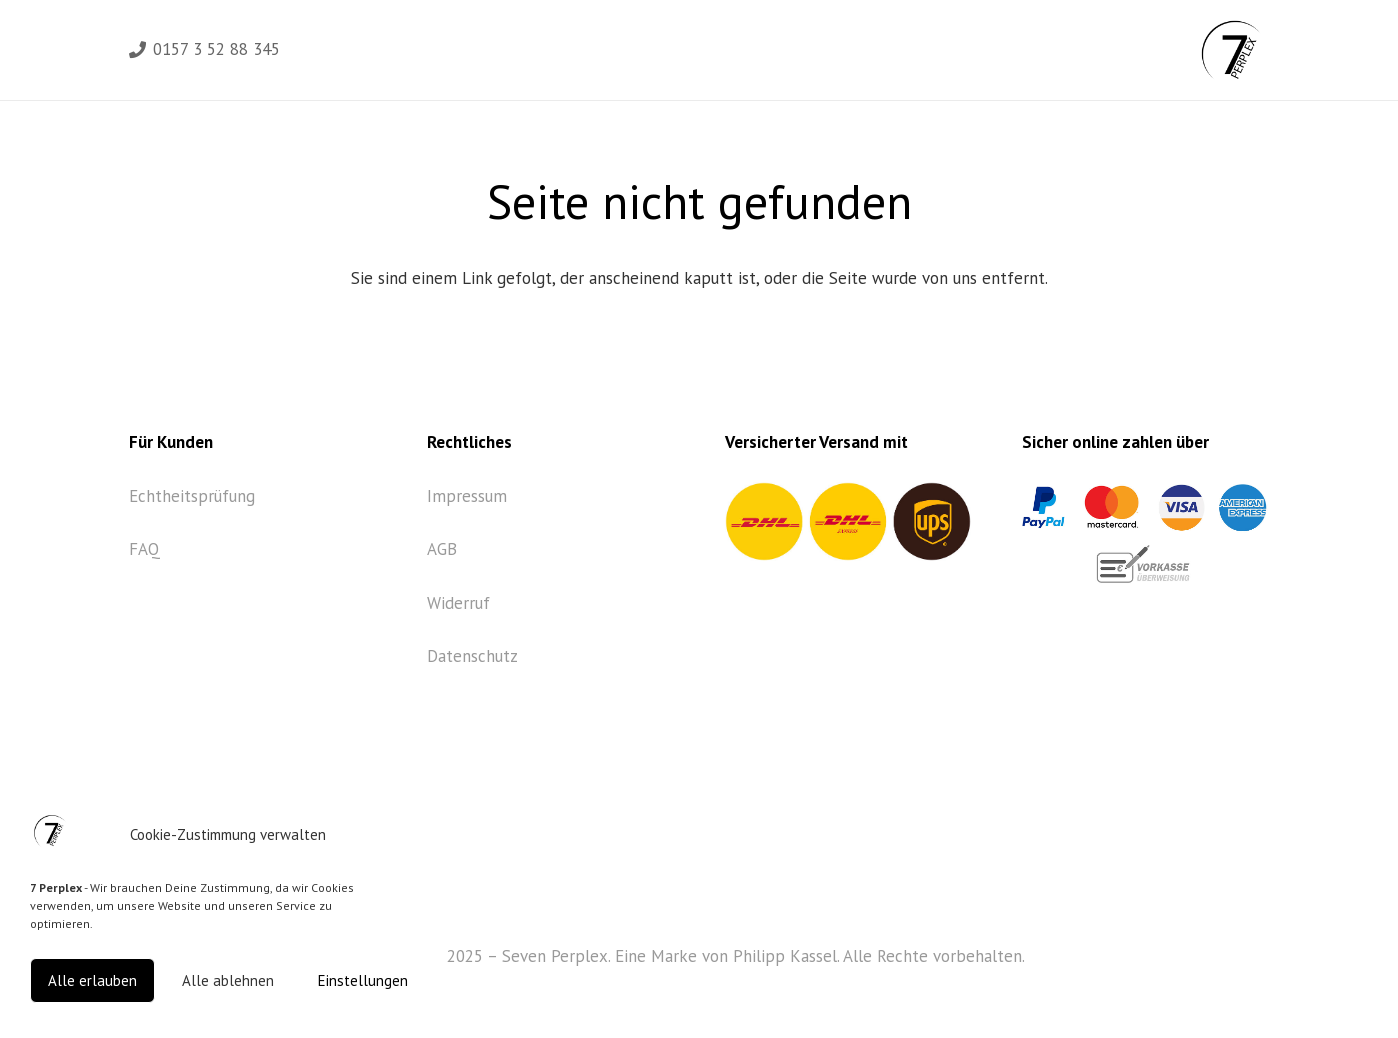  Describe the element at coordinates (363, 980) in the screenshot. I see `Einstellungen` at that location.